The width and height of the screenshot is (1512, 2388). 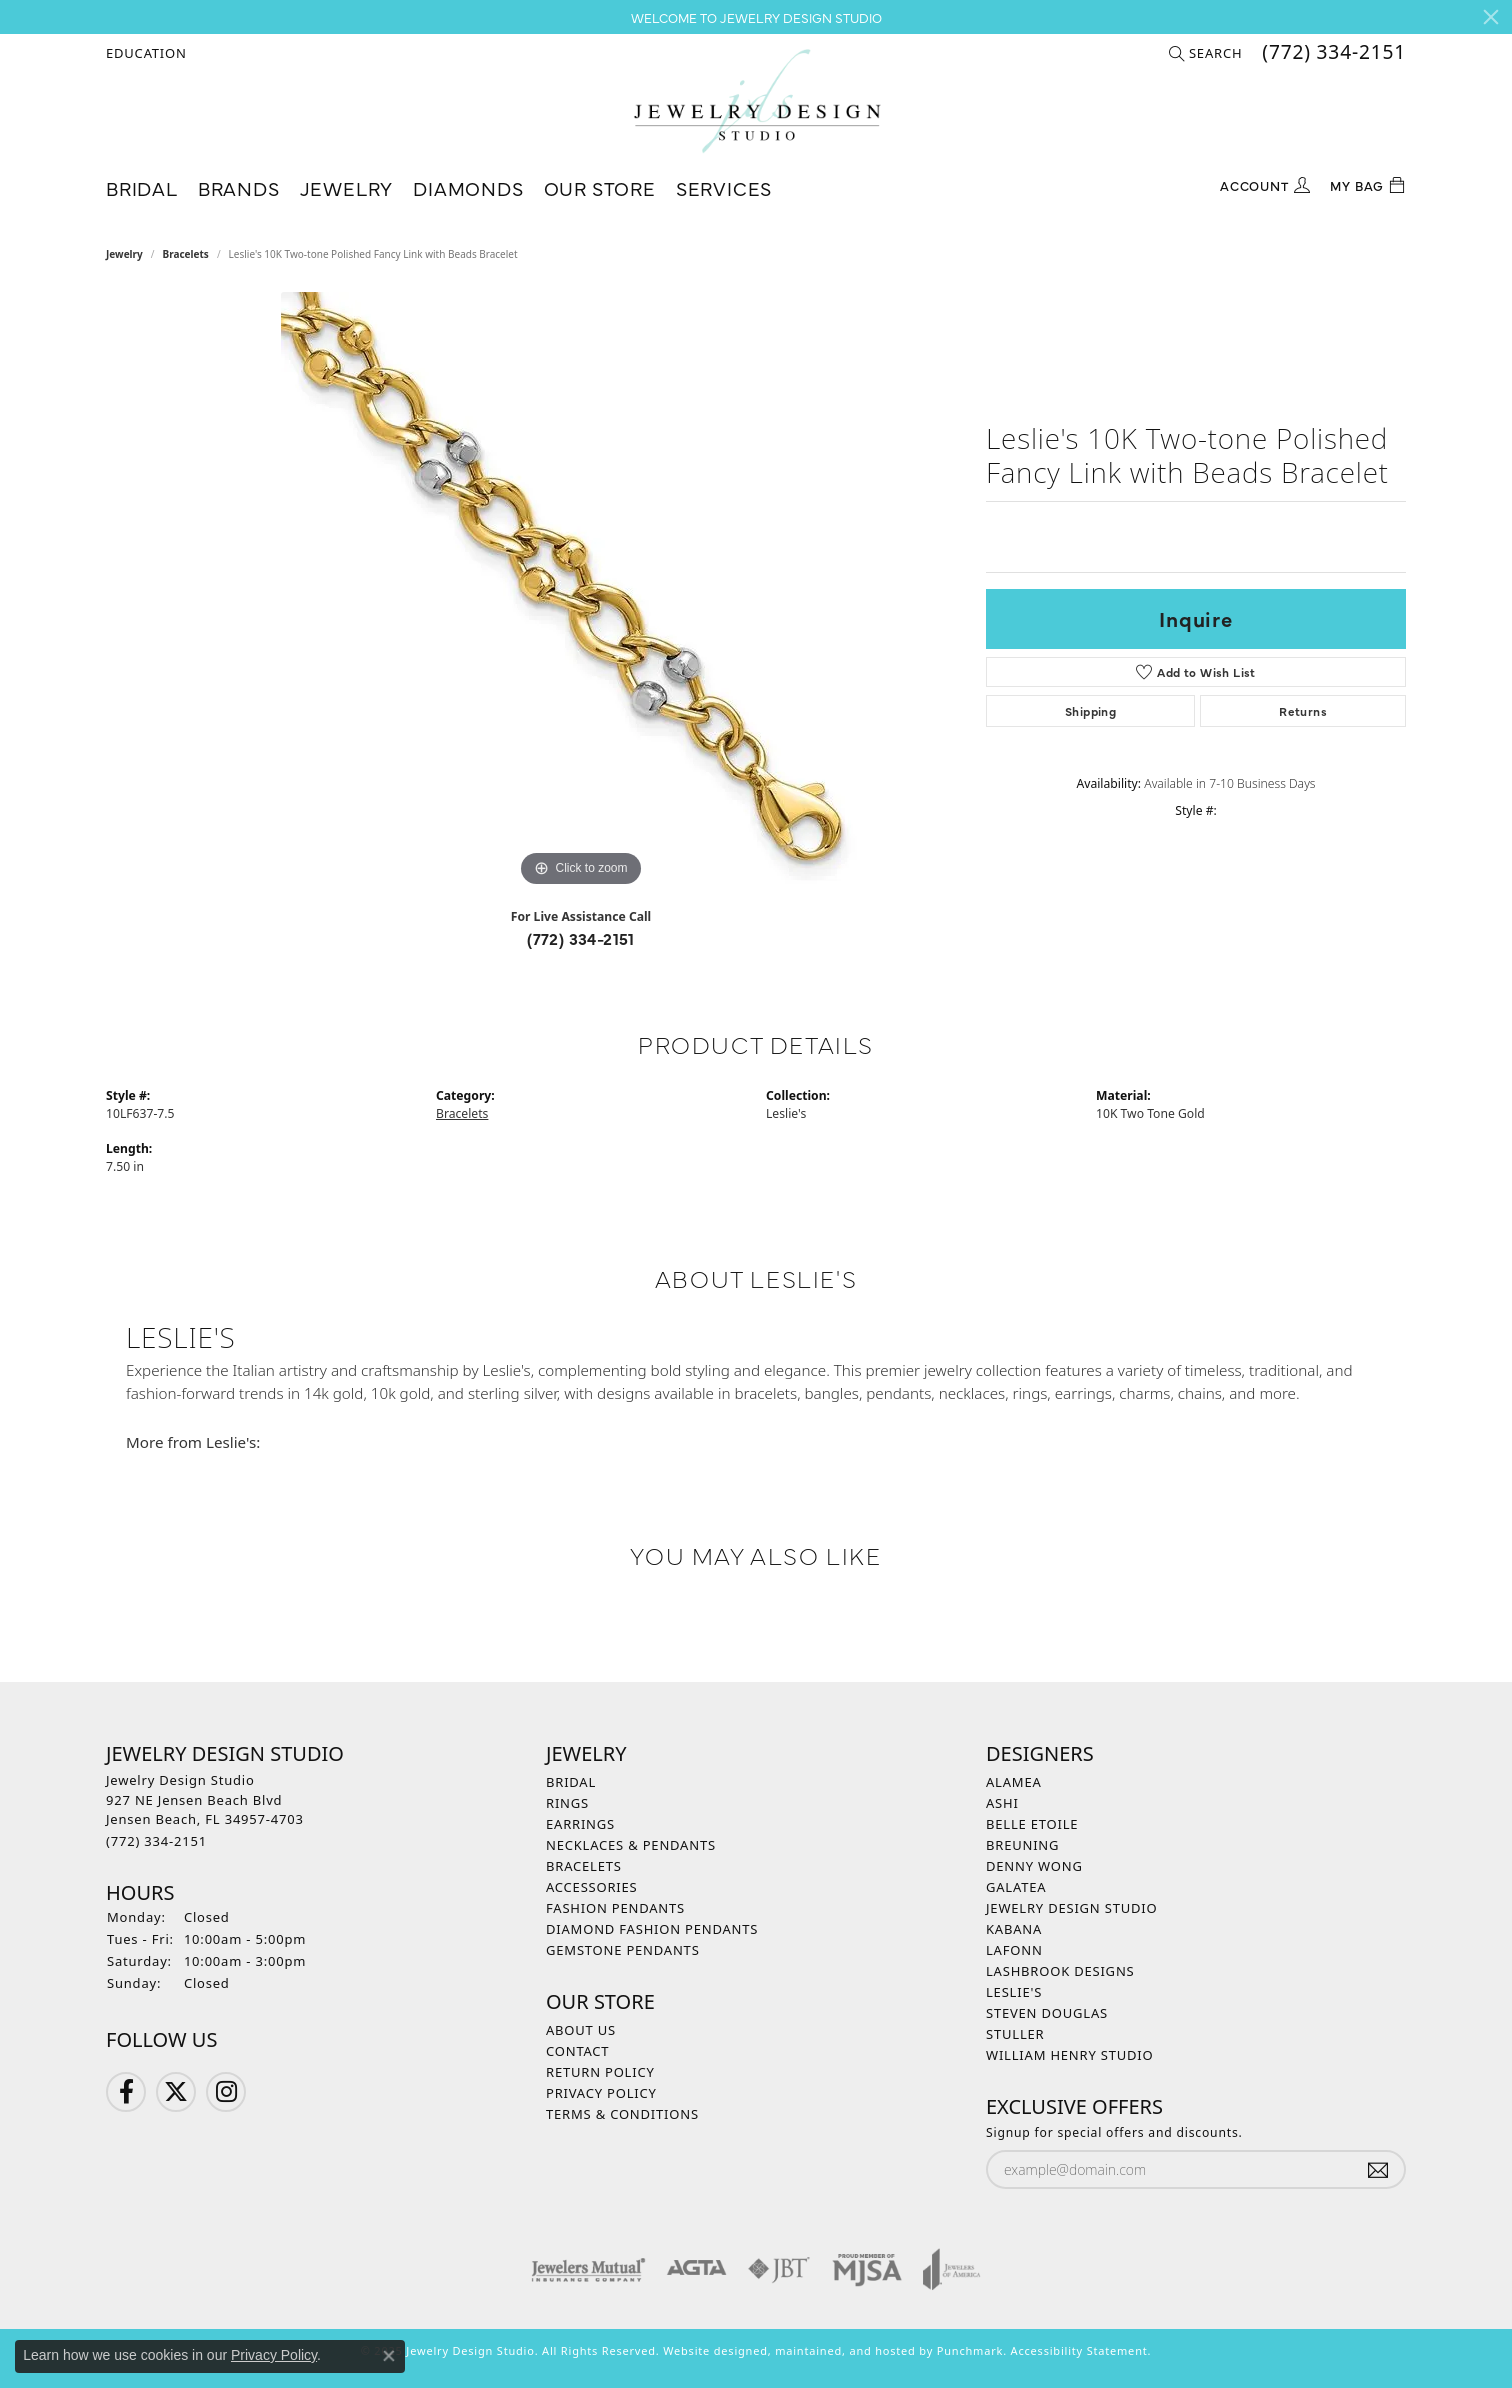 I want to click on Privacy Policy [menuitem], so click(x=601, y=2093).